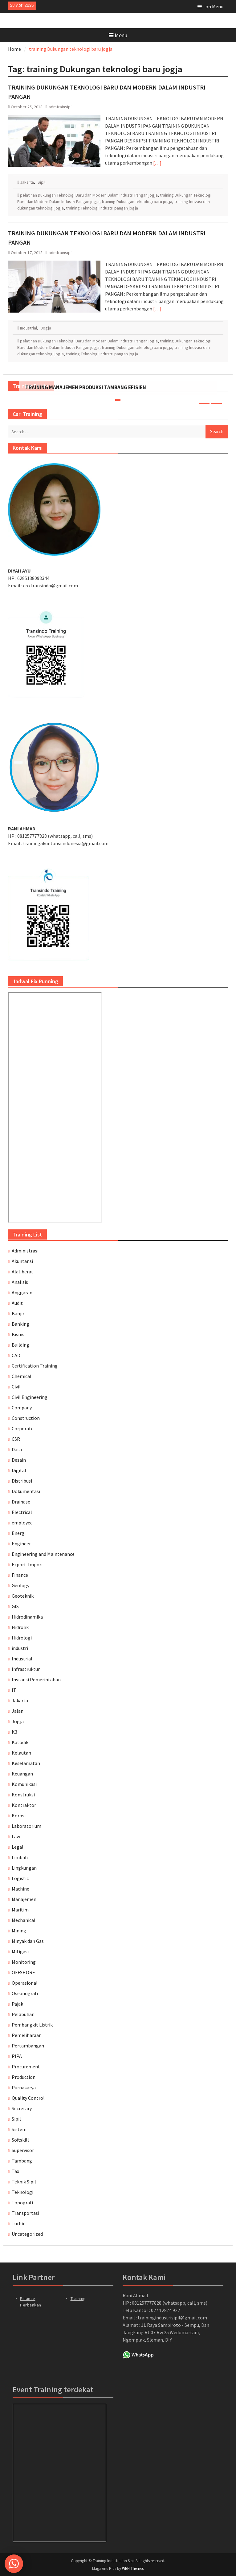 This screenshot has height=2576, width=236. I want to click on training Teknologi industri pangan jogja, so click(102, 208).